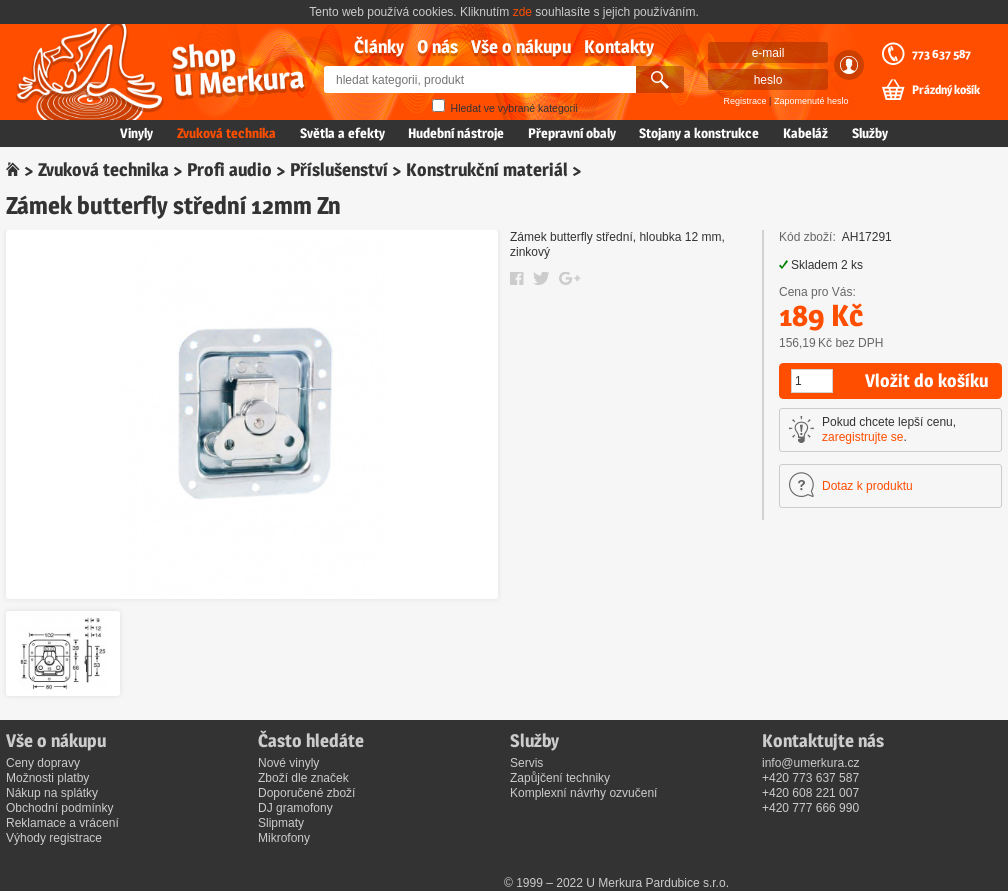  What do you see at coordinates (281, 823) in the screenshot?
I see `Slipmaty` at bounding box center [281, 823].